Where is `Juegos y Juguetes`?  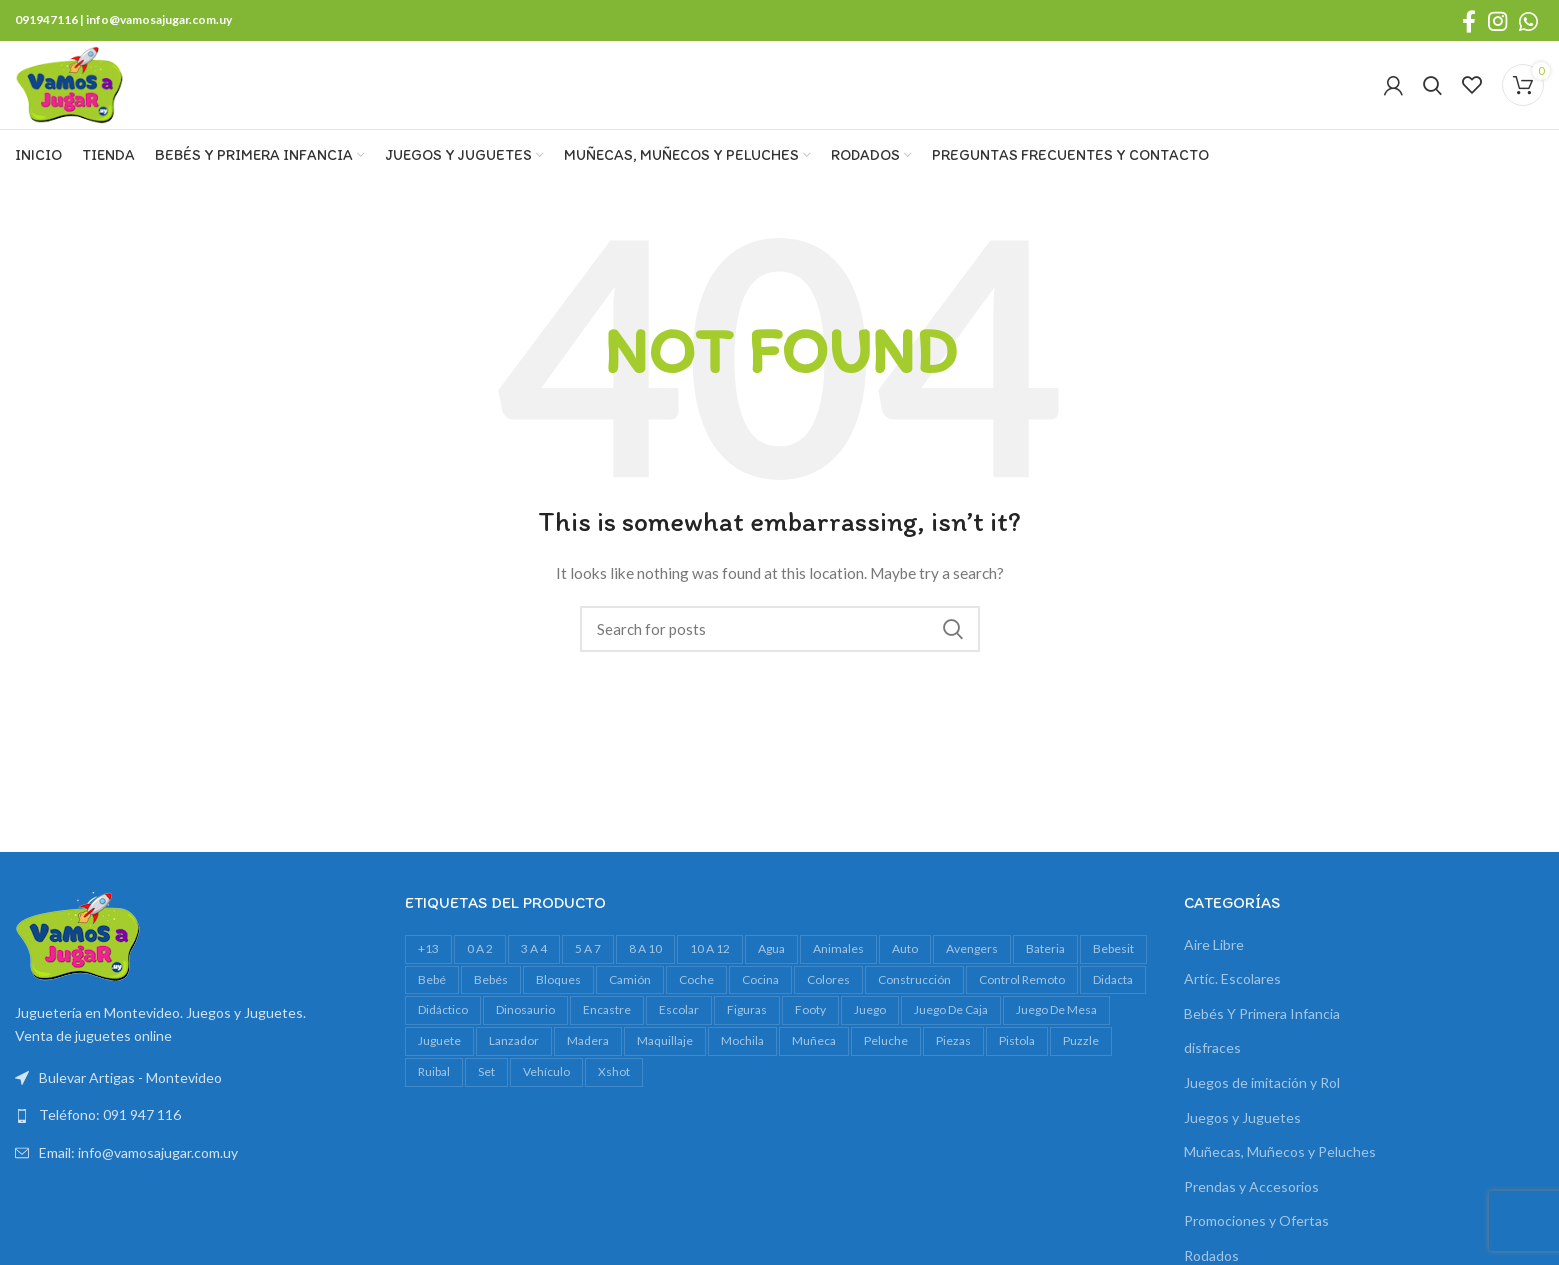
Juegos y Juguetes is located at coordinates (1242, 1134).